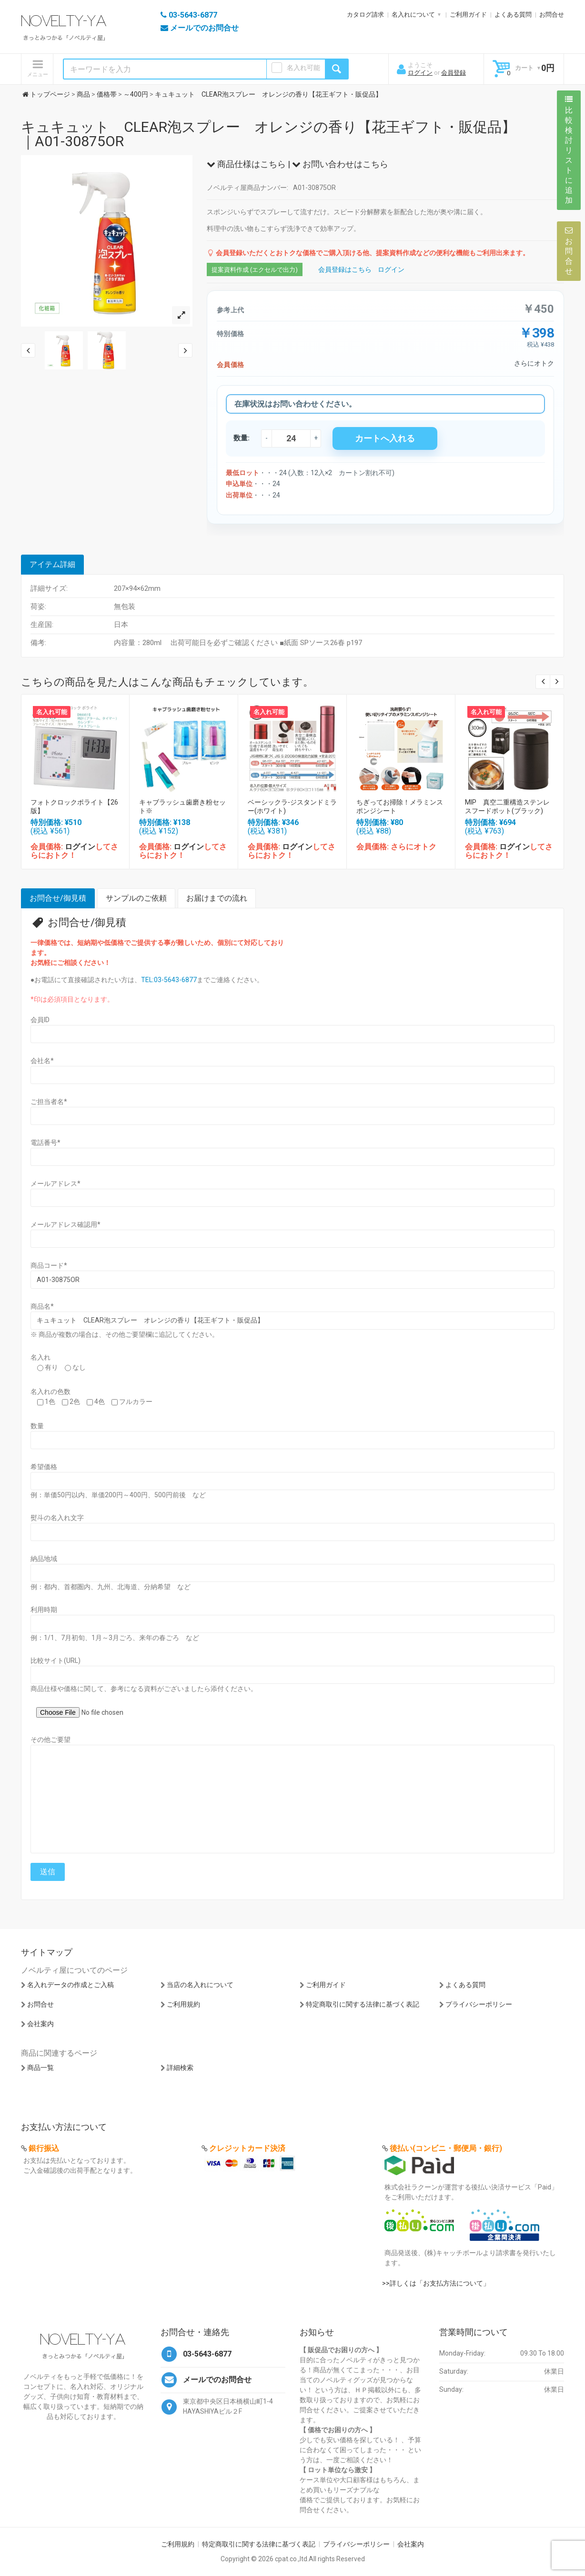  I want to click on 熨斗の名入れ文字, so click(57, 1518).